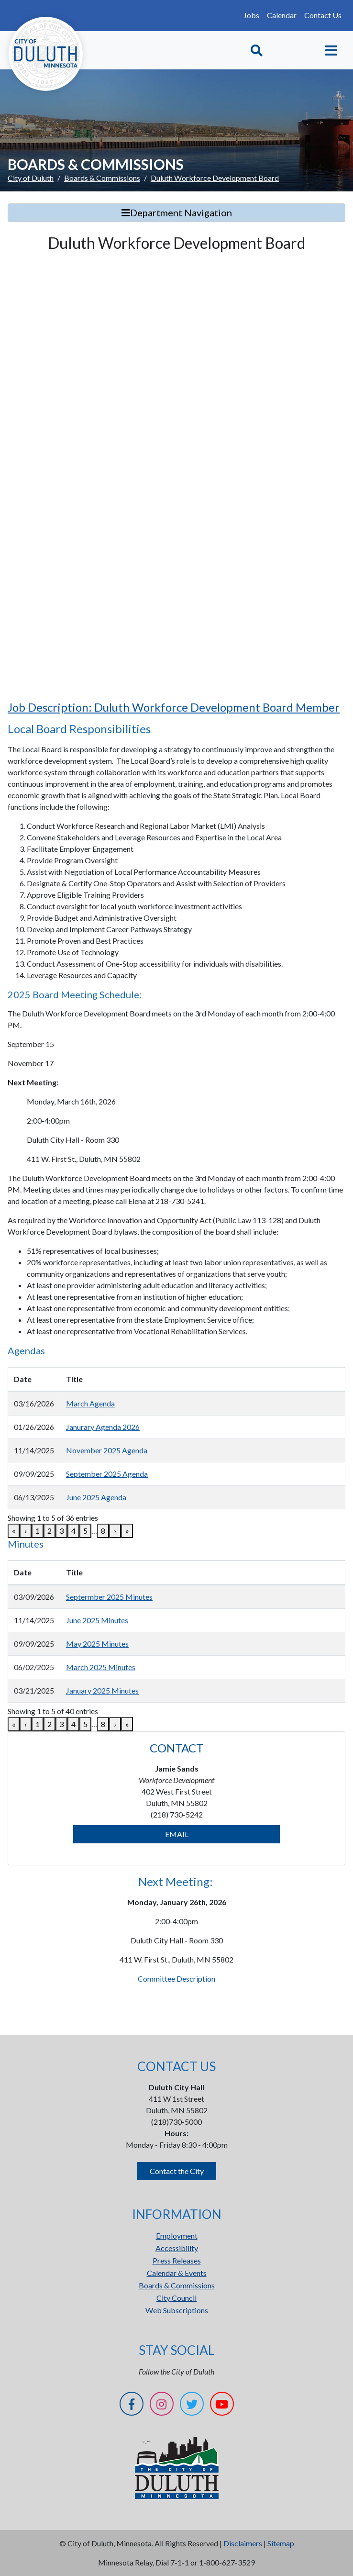 The image size is (353, 2576). I want to click on City Council, so click(176, 2297).